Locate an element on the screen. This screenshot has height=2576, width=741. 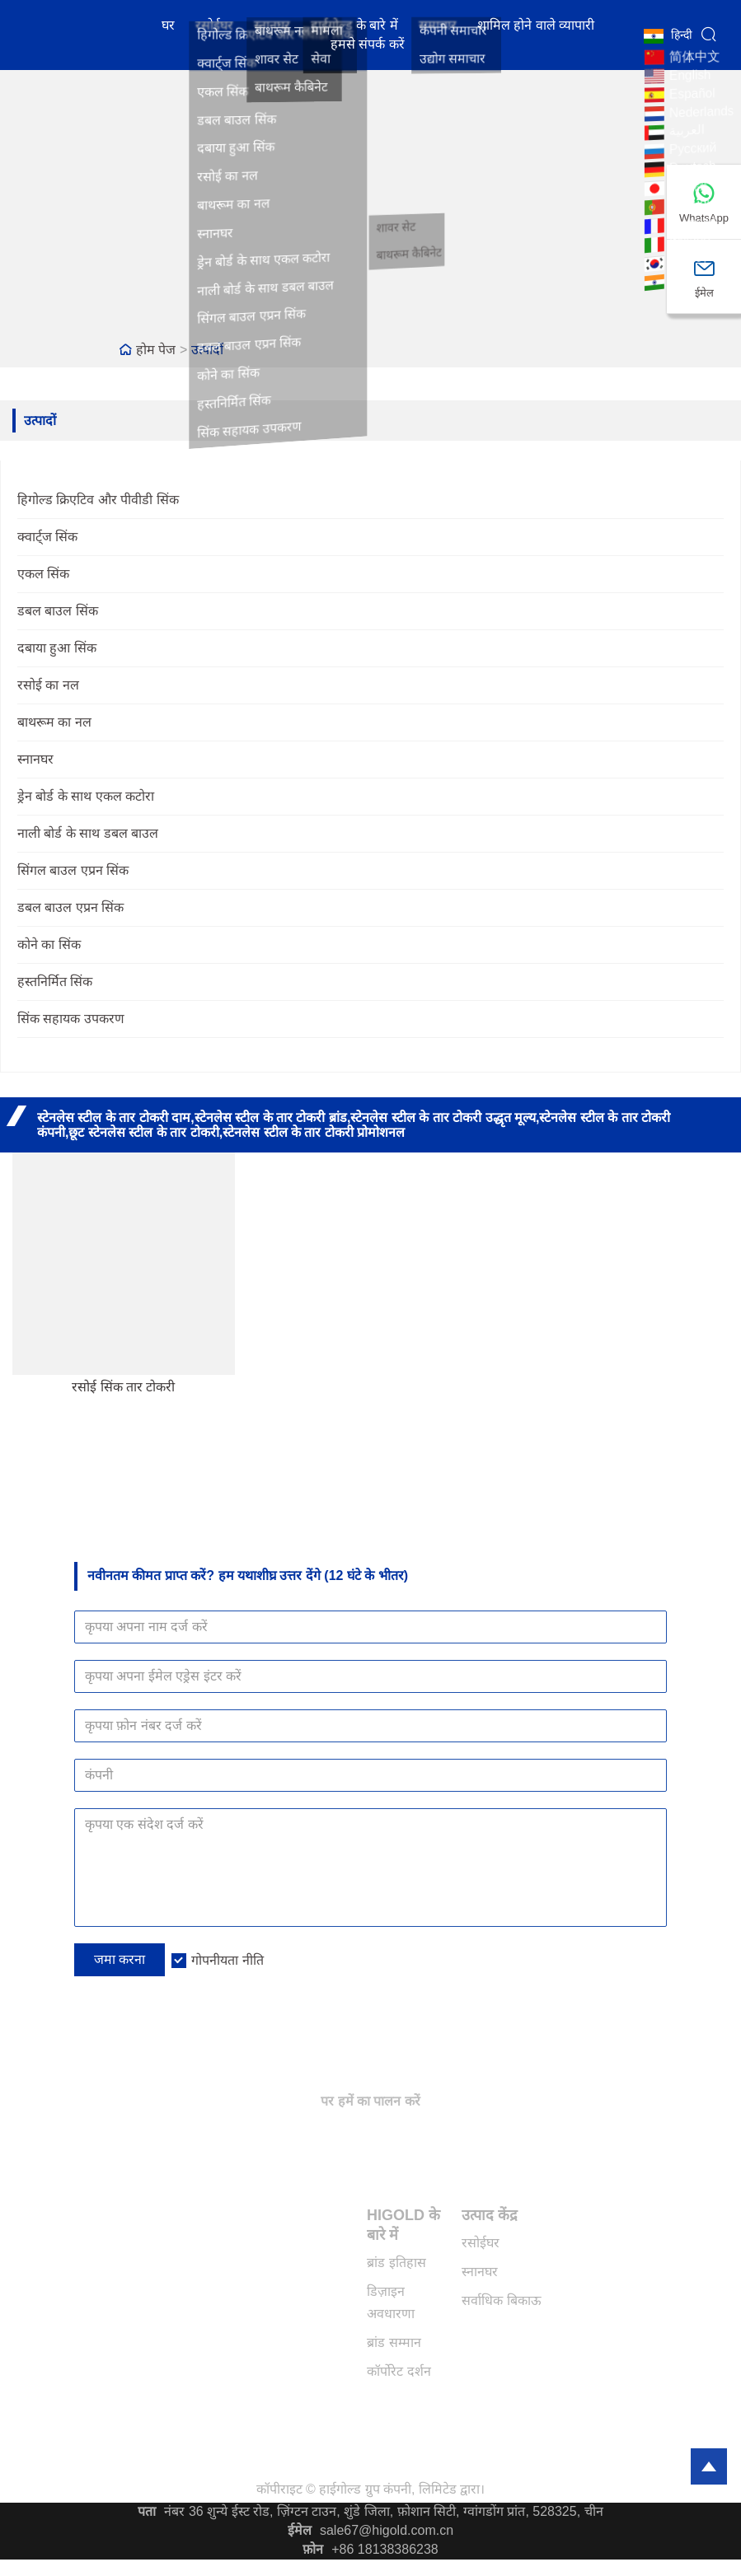
सिंगल बाउल एप्रन सिंक is located at coordinates (73, 870).